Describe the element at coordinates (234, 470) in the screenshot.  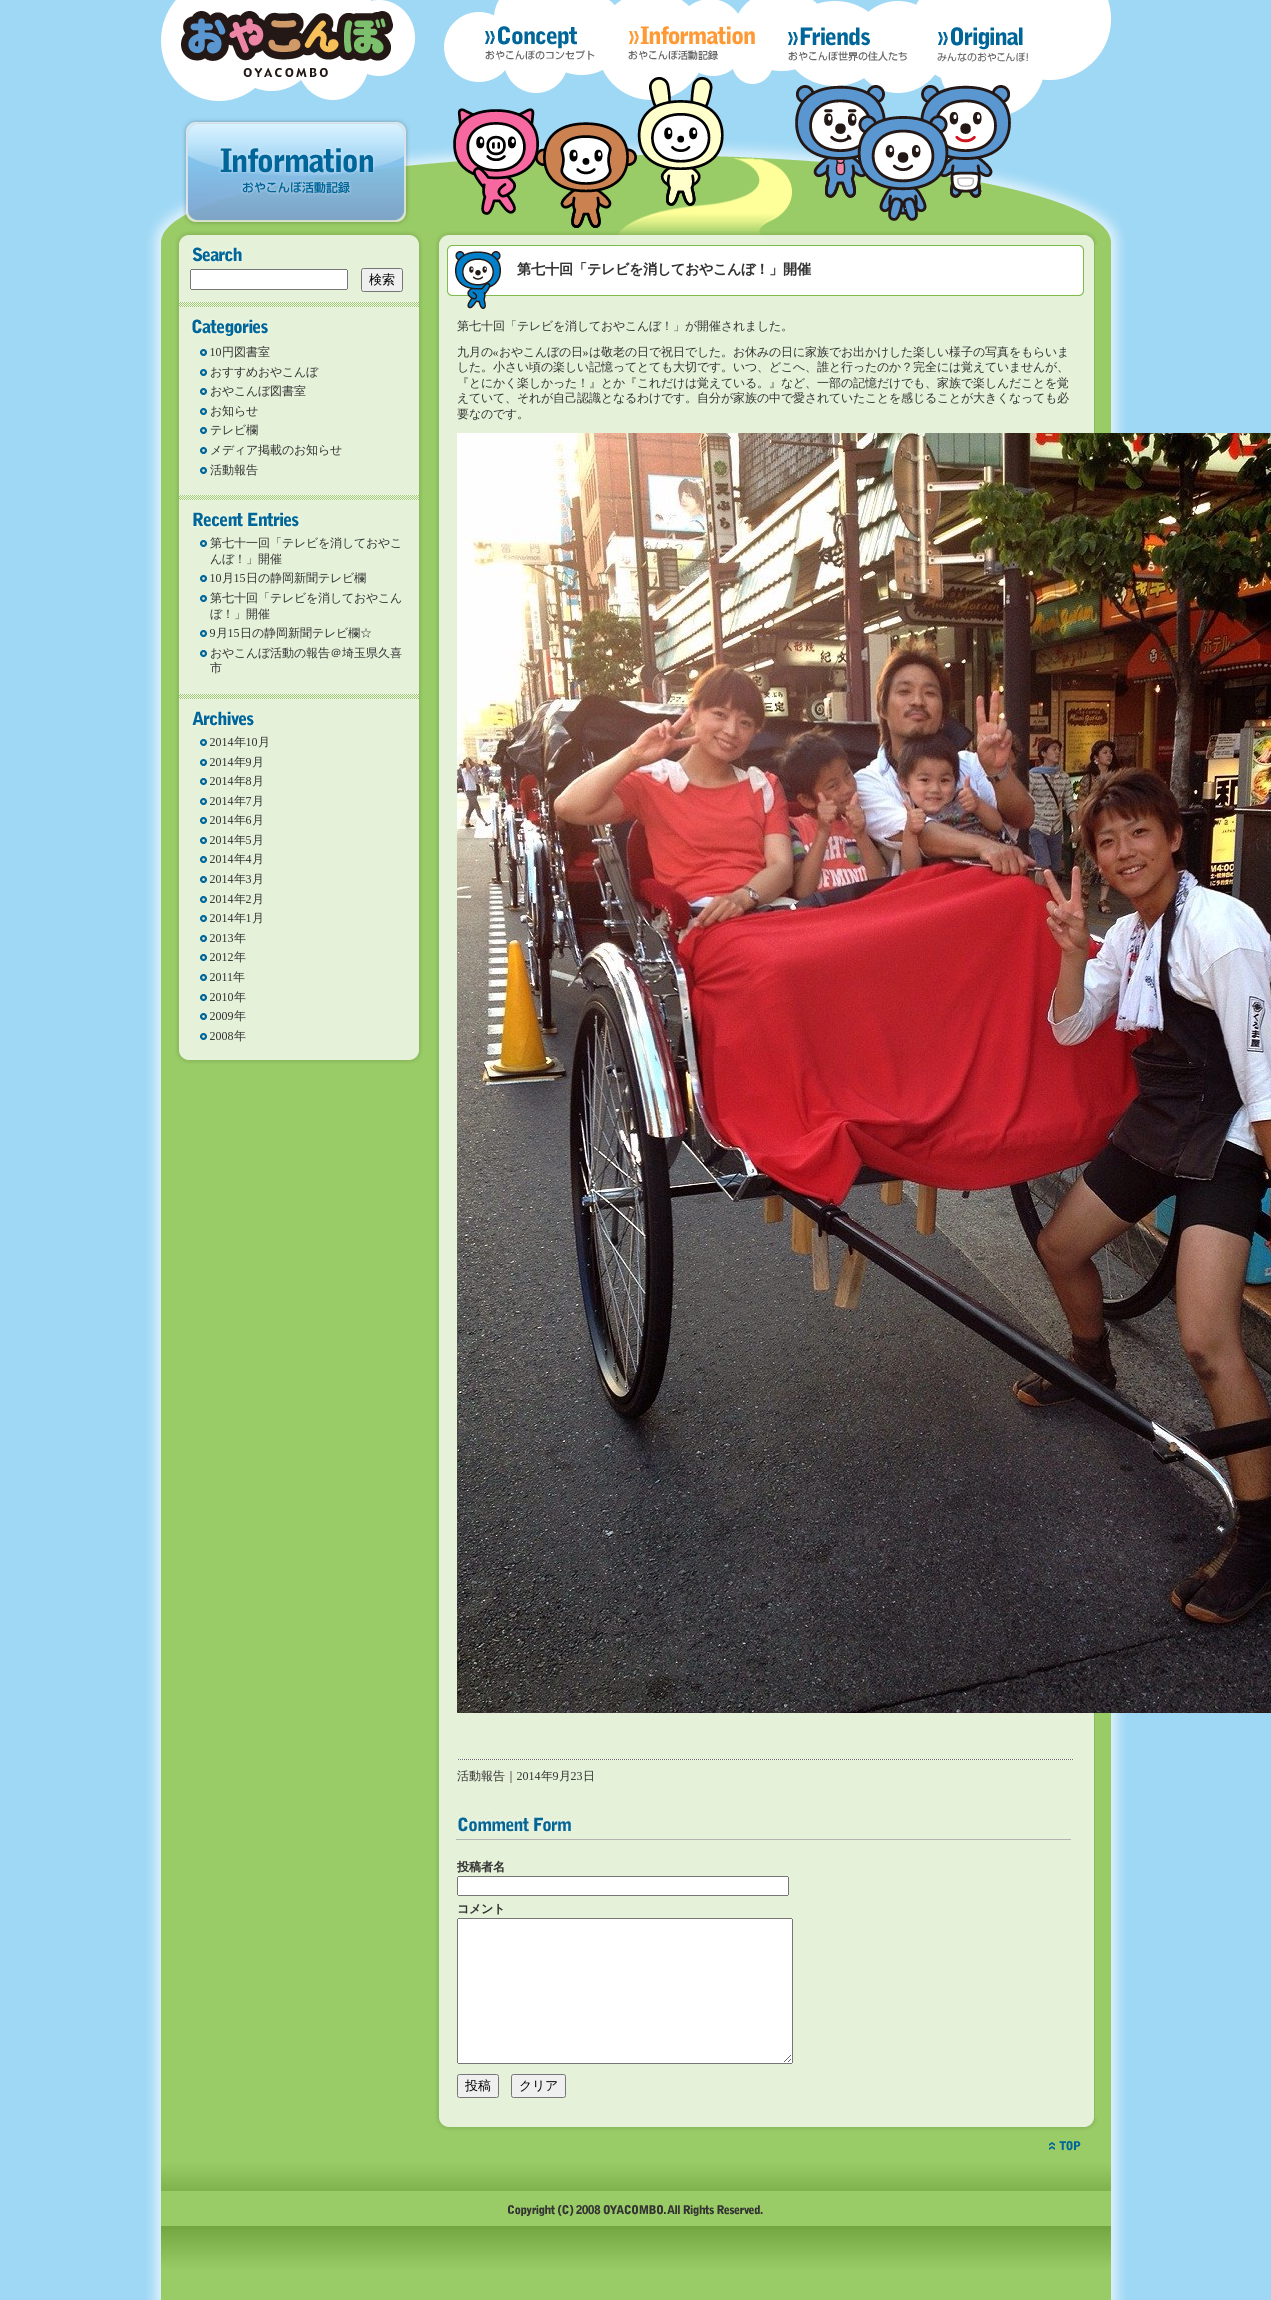
I see `活動報告` at that location.